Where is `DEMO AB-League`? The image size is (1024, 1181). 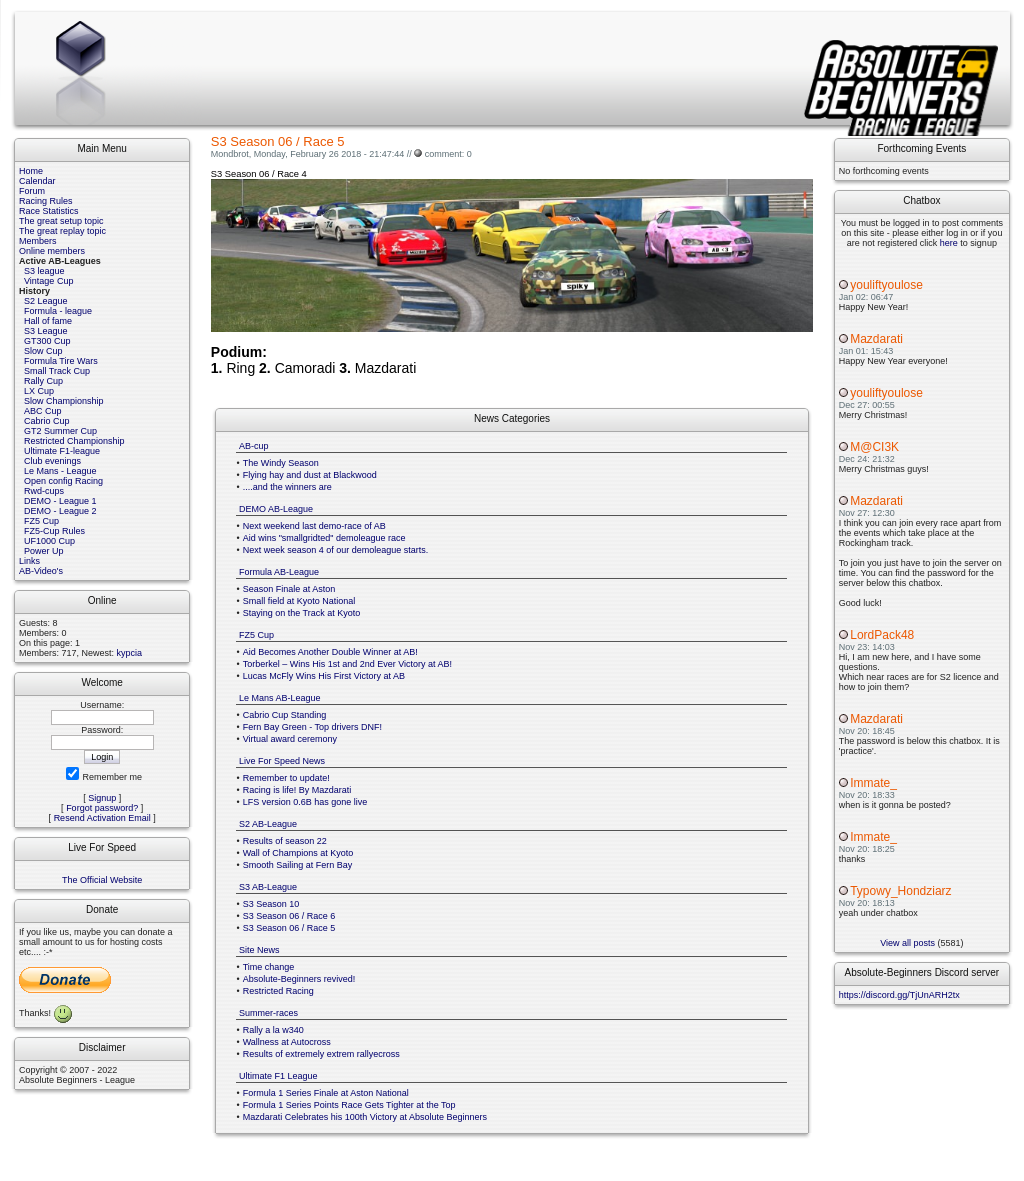 DEMO AB-League is located at coordinates (276, 509).